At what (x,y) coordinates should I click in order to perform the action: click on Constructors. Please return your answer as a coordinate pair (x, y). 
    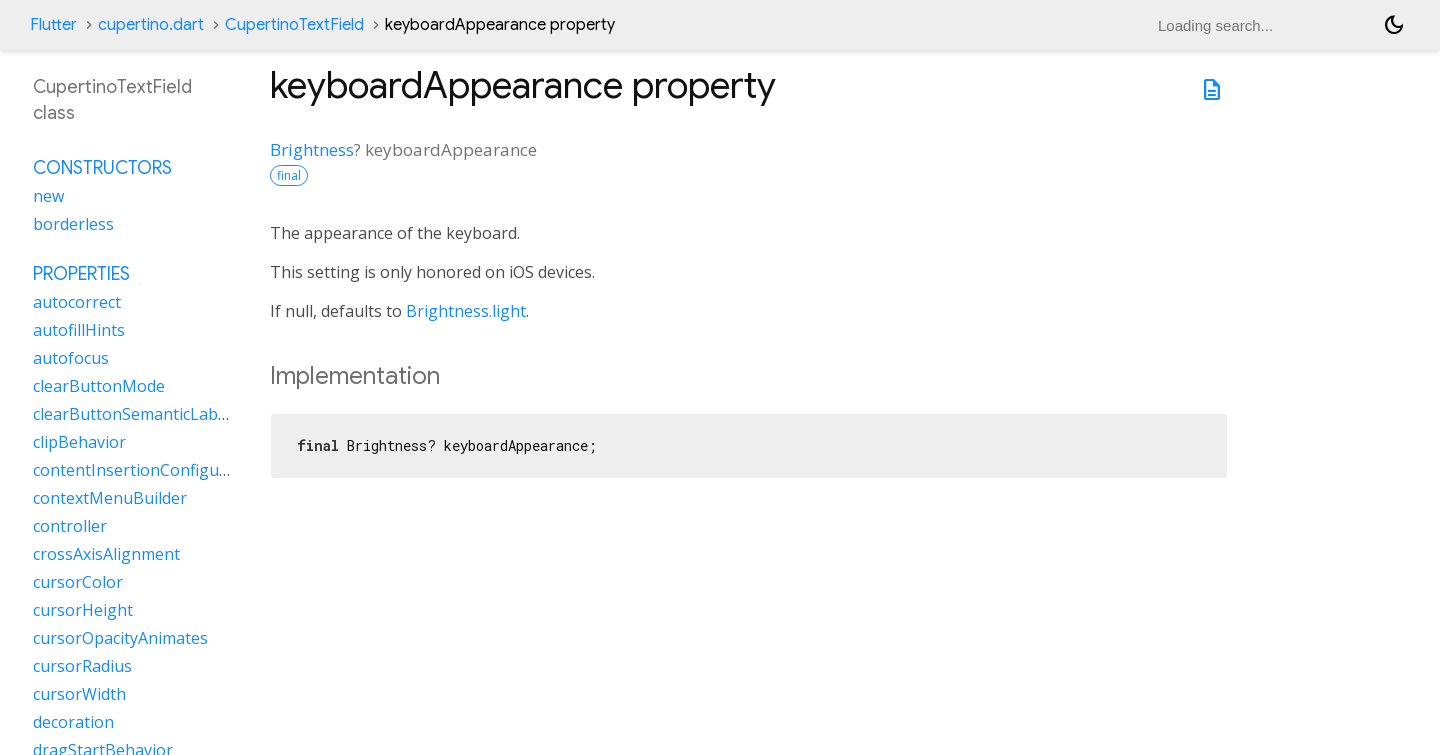
    Looking at the image, I should click on (102, 168).